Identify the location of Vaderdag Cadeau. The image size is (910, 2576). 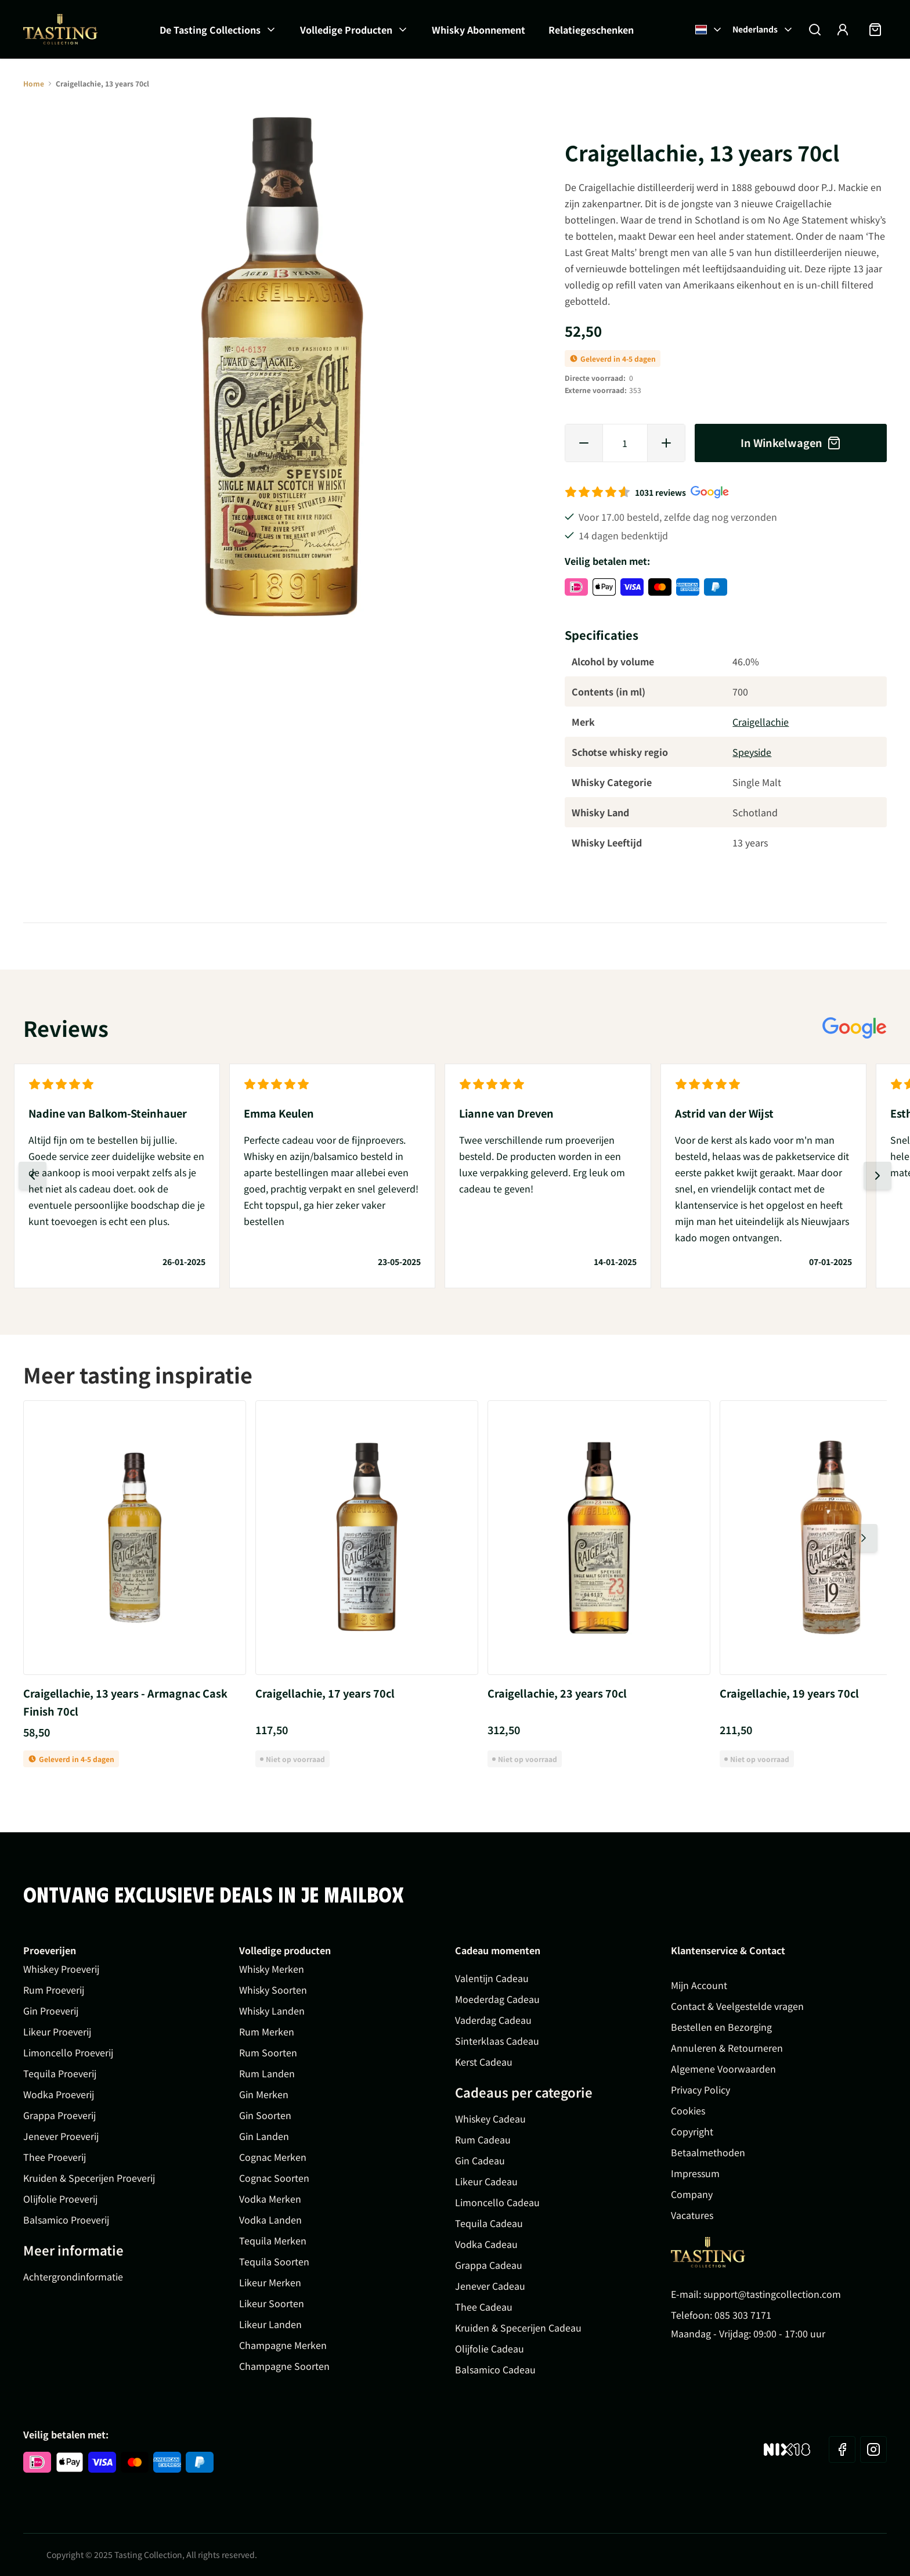
(493, 2020).